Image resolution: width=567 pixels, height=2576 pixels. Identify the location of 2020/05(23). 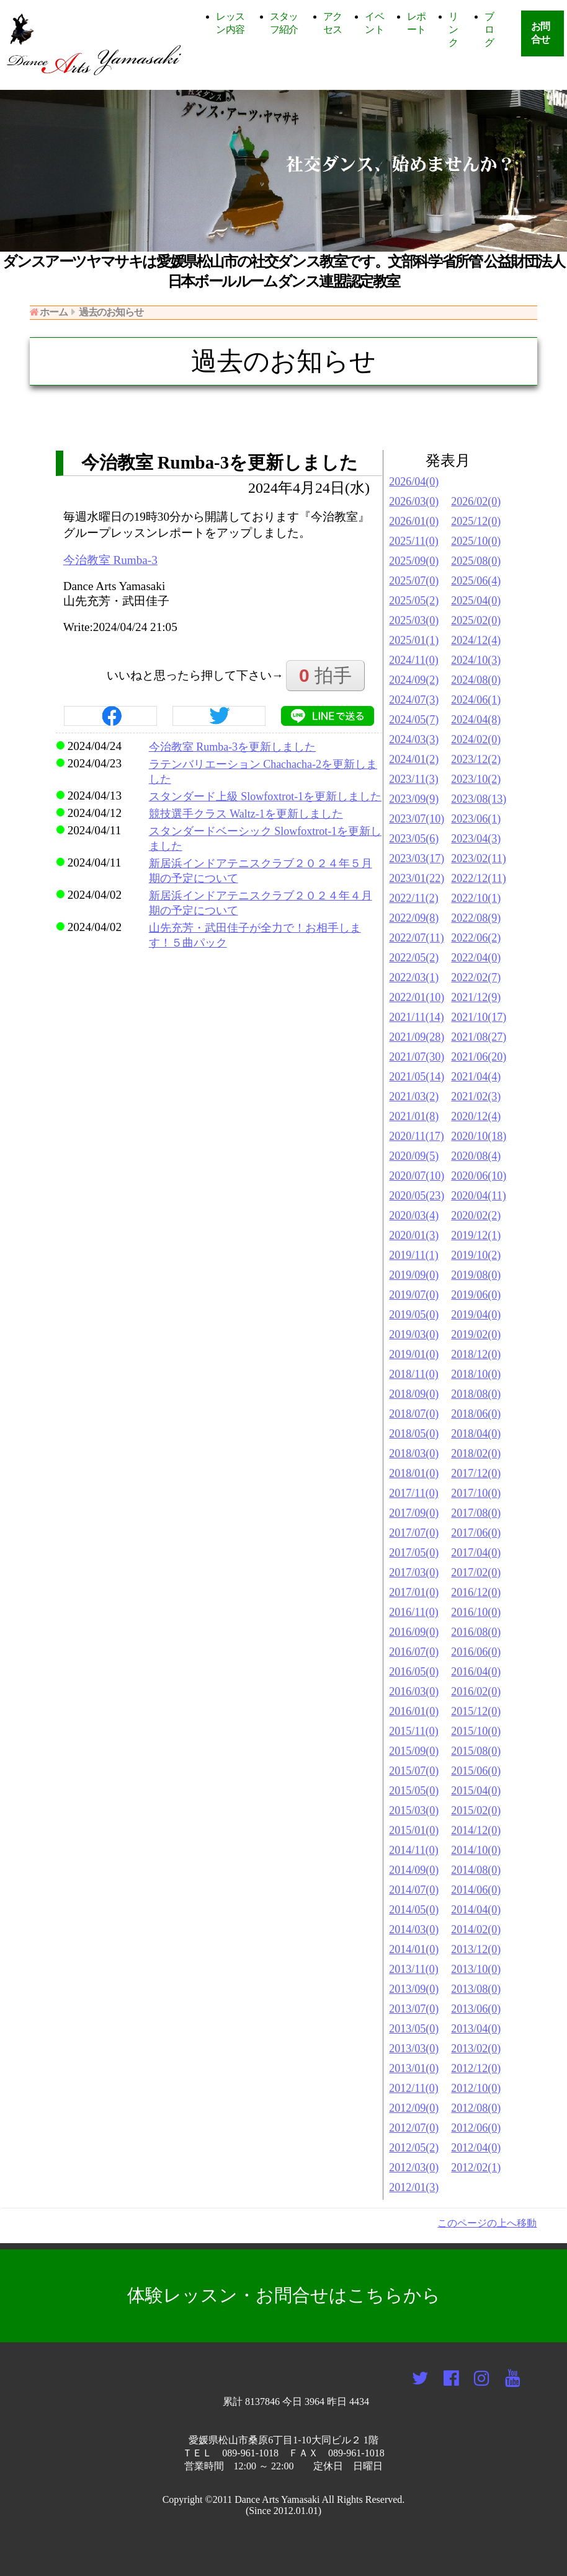
(416, 1195).